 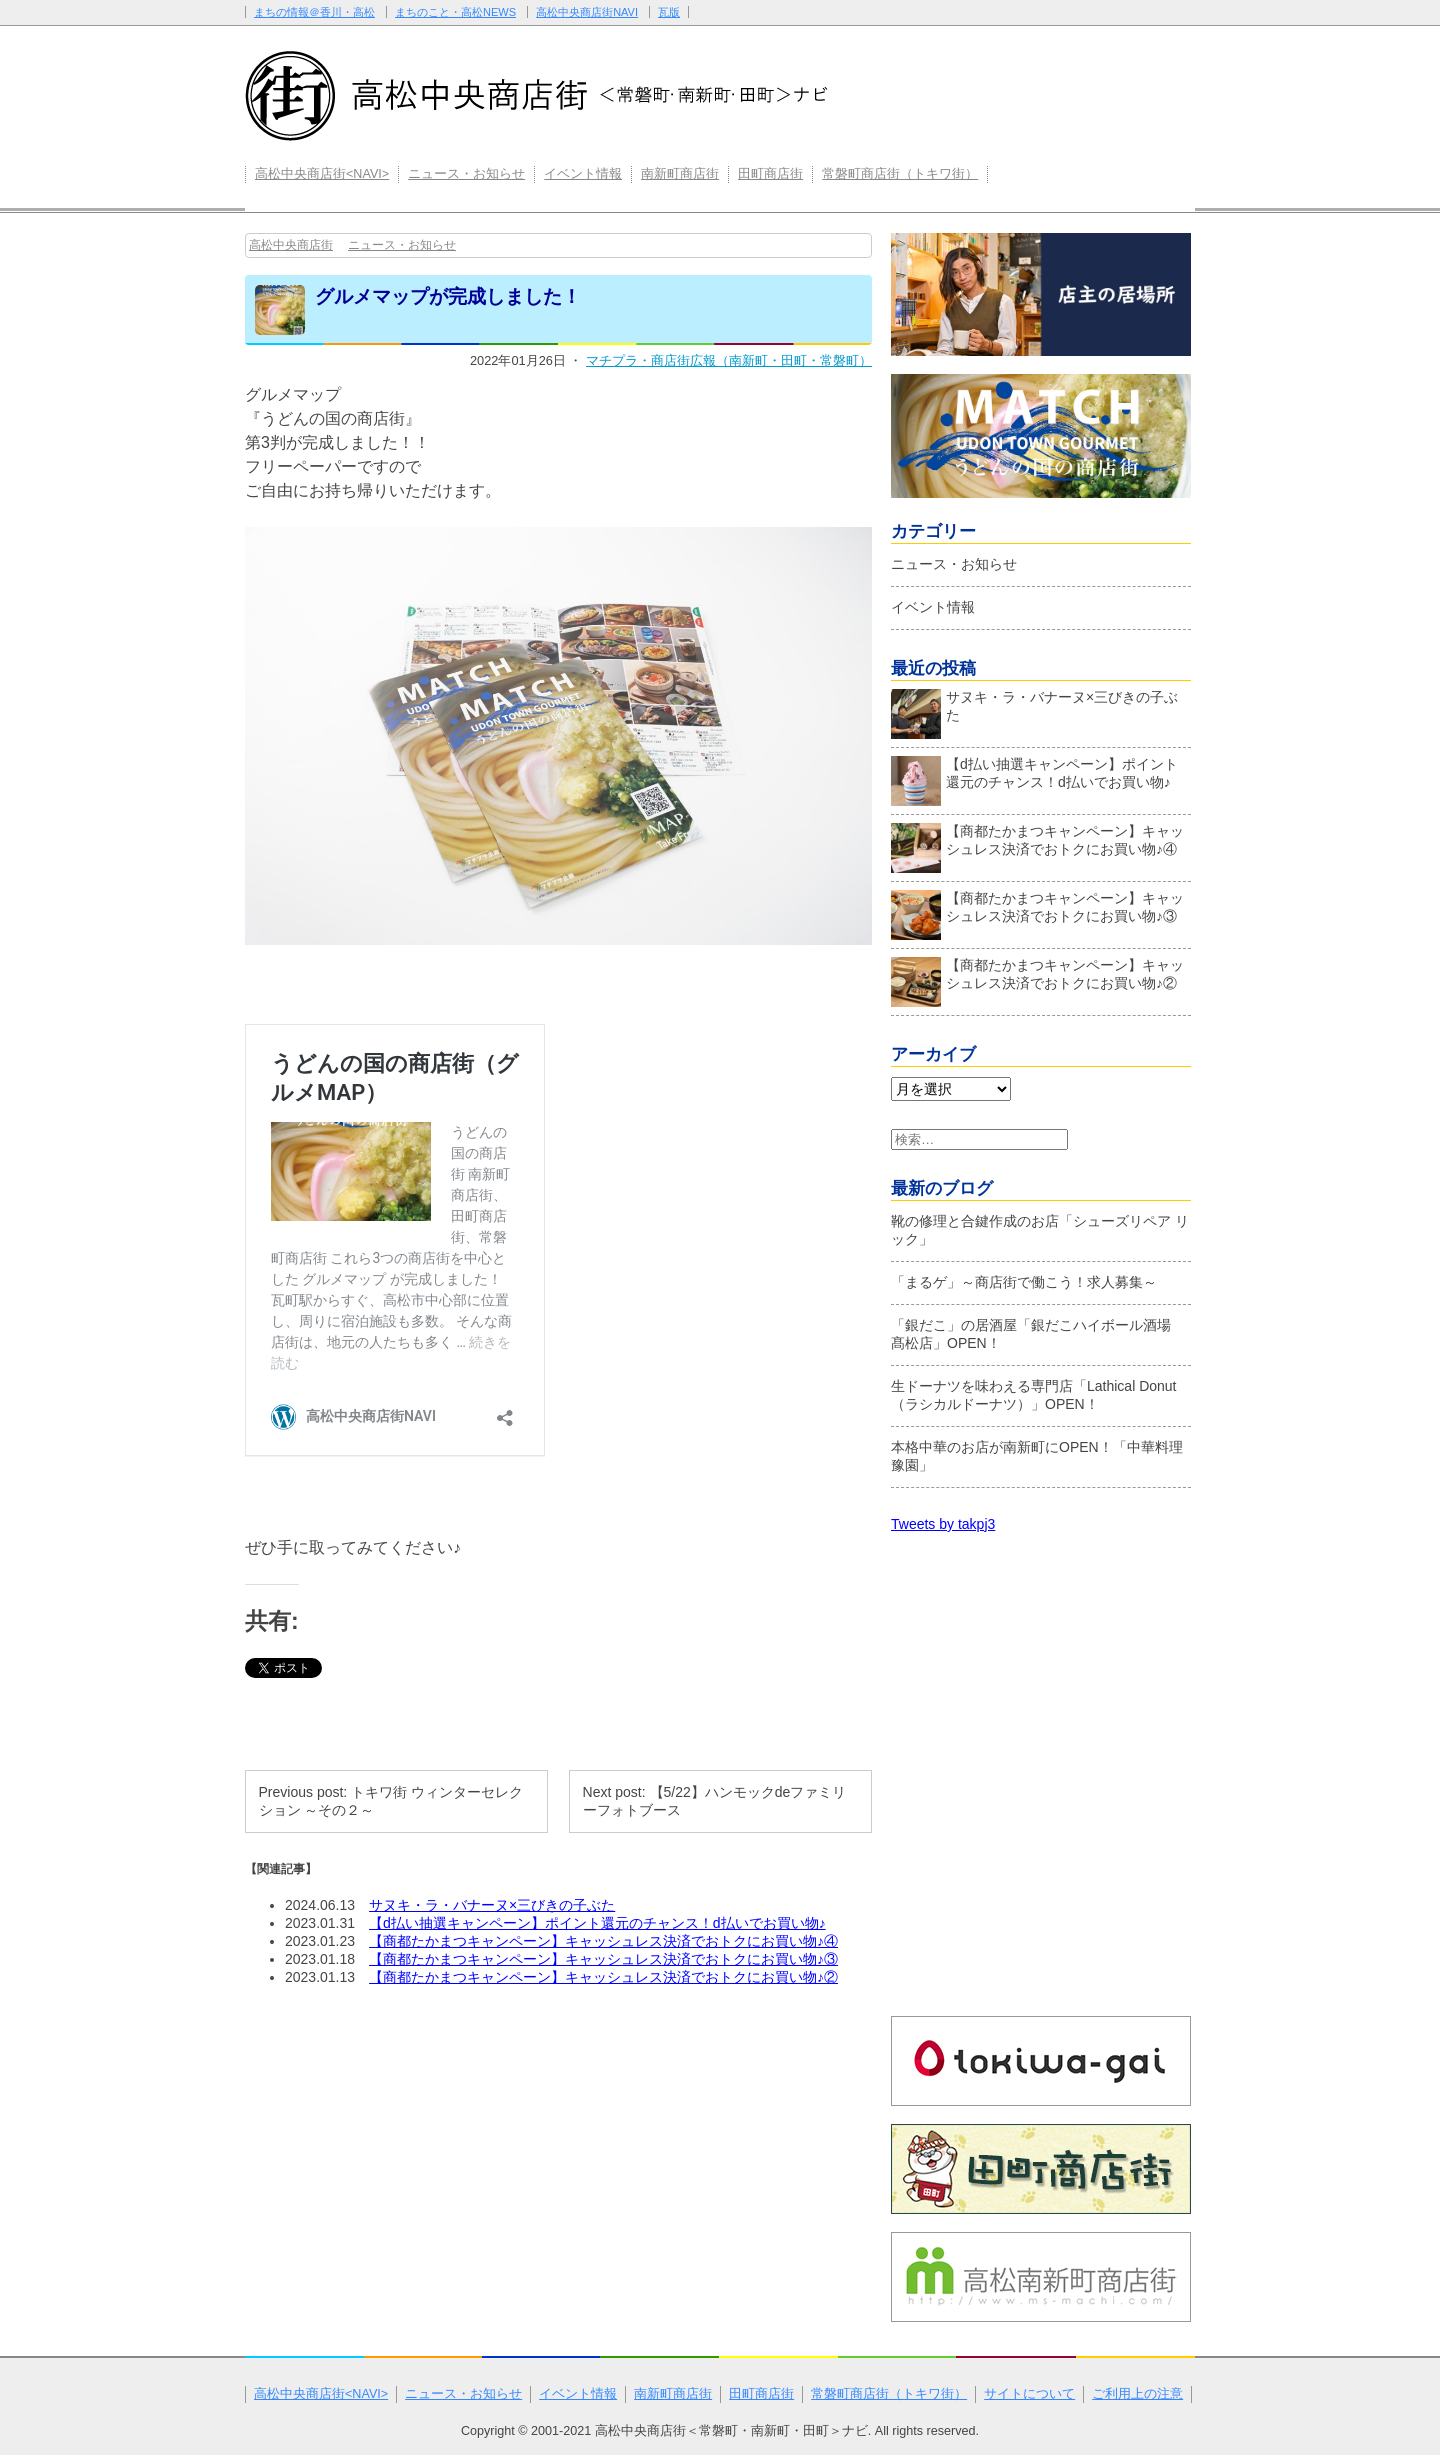 I want to click on まちのこと・高松NEWS, so click(x=455, y=12).